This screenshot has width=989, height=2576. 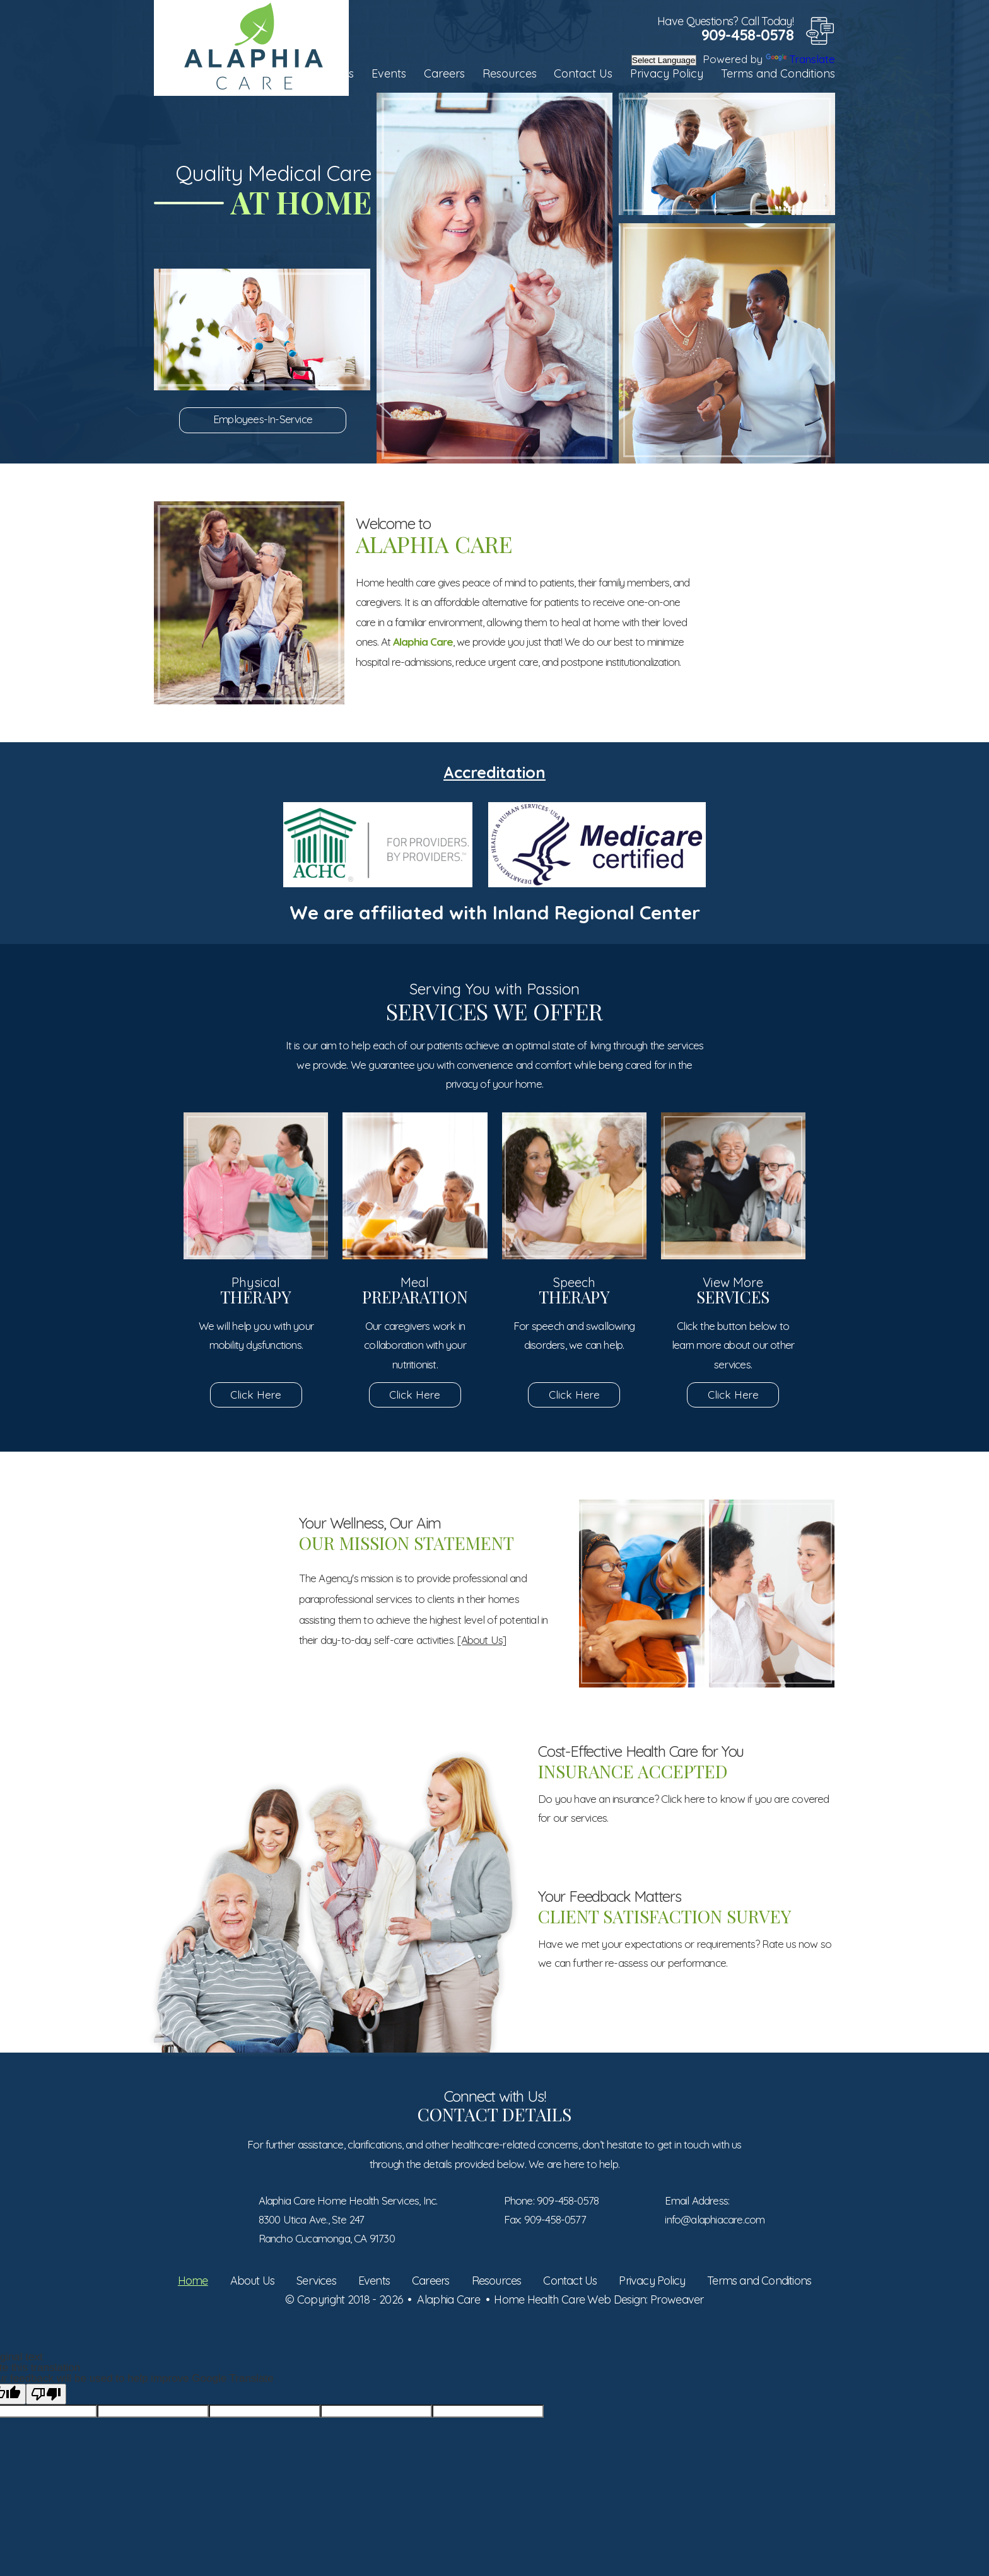 I want to click on Home, so click(x=193, y=2281).